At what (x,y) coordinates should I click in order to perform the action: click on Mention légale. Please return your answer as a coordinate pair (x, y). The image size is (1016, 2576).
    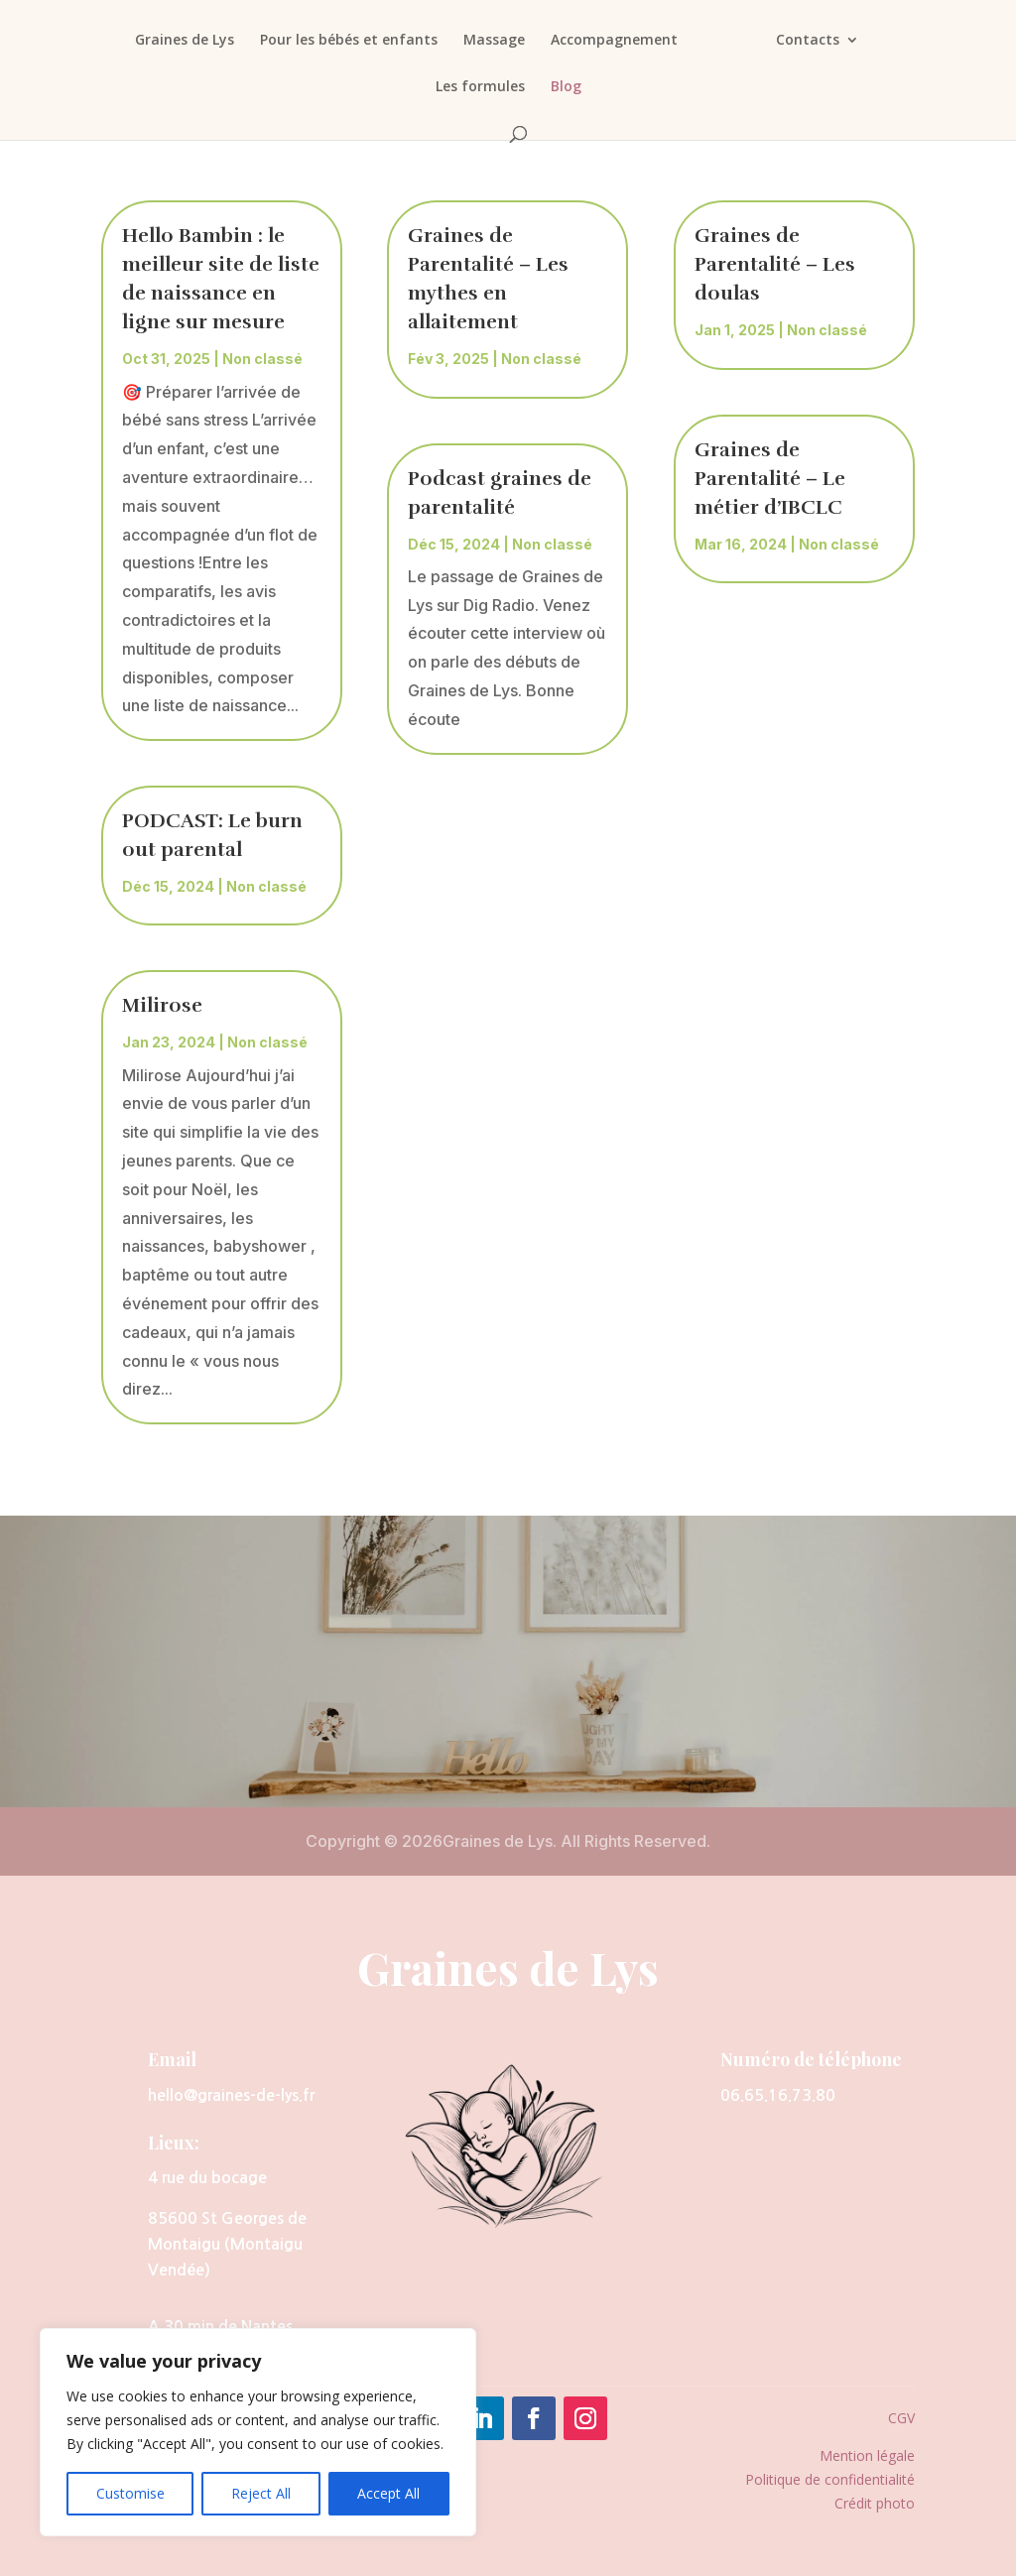
    Looking at the image, I should click on (867, 2455).